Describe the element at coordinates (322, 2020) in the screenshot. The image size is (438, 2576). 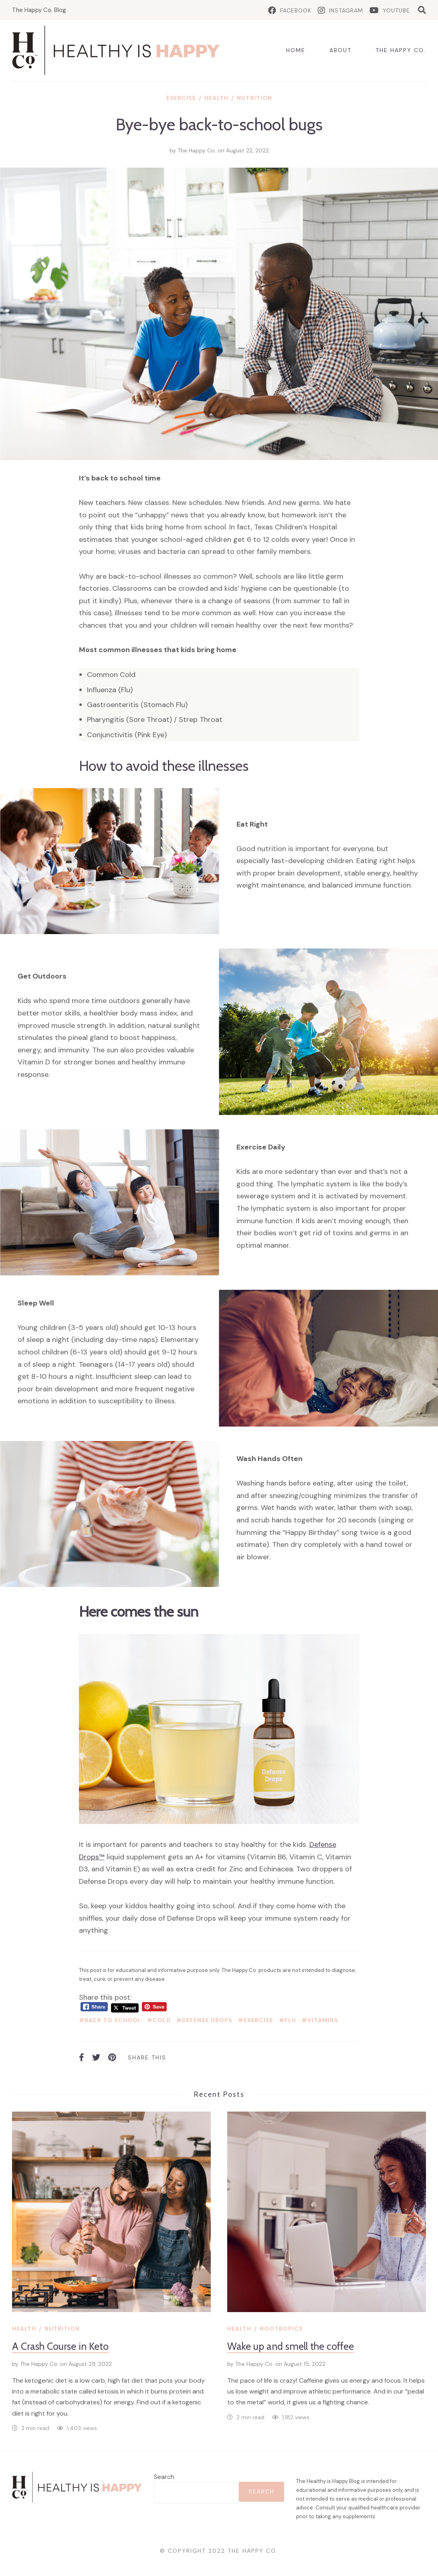
I see `vitamins` at that location.